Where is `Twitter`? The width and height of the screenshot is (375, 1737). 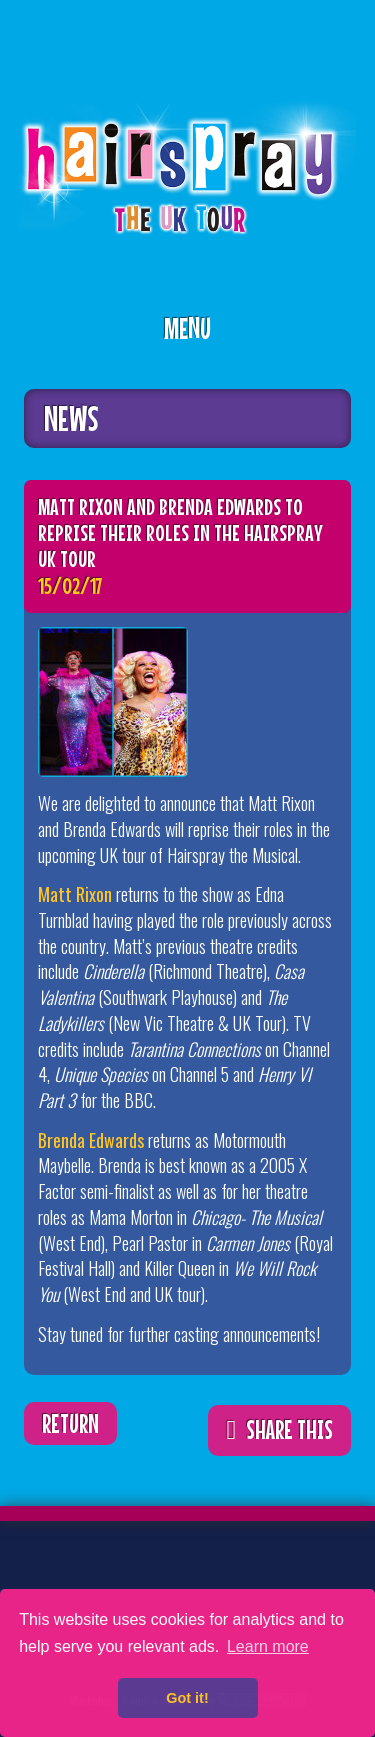
Twitter is located at coordinates (43, 1576).